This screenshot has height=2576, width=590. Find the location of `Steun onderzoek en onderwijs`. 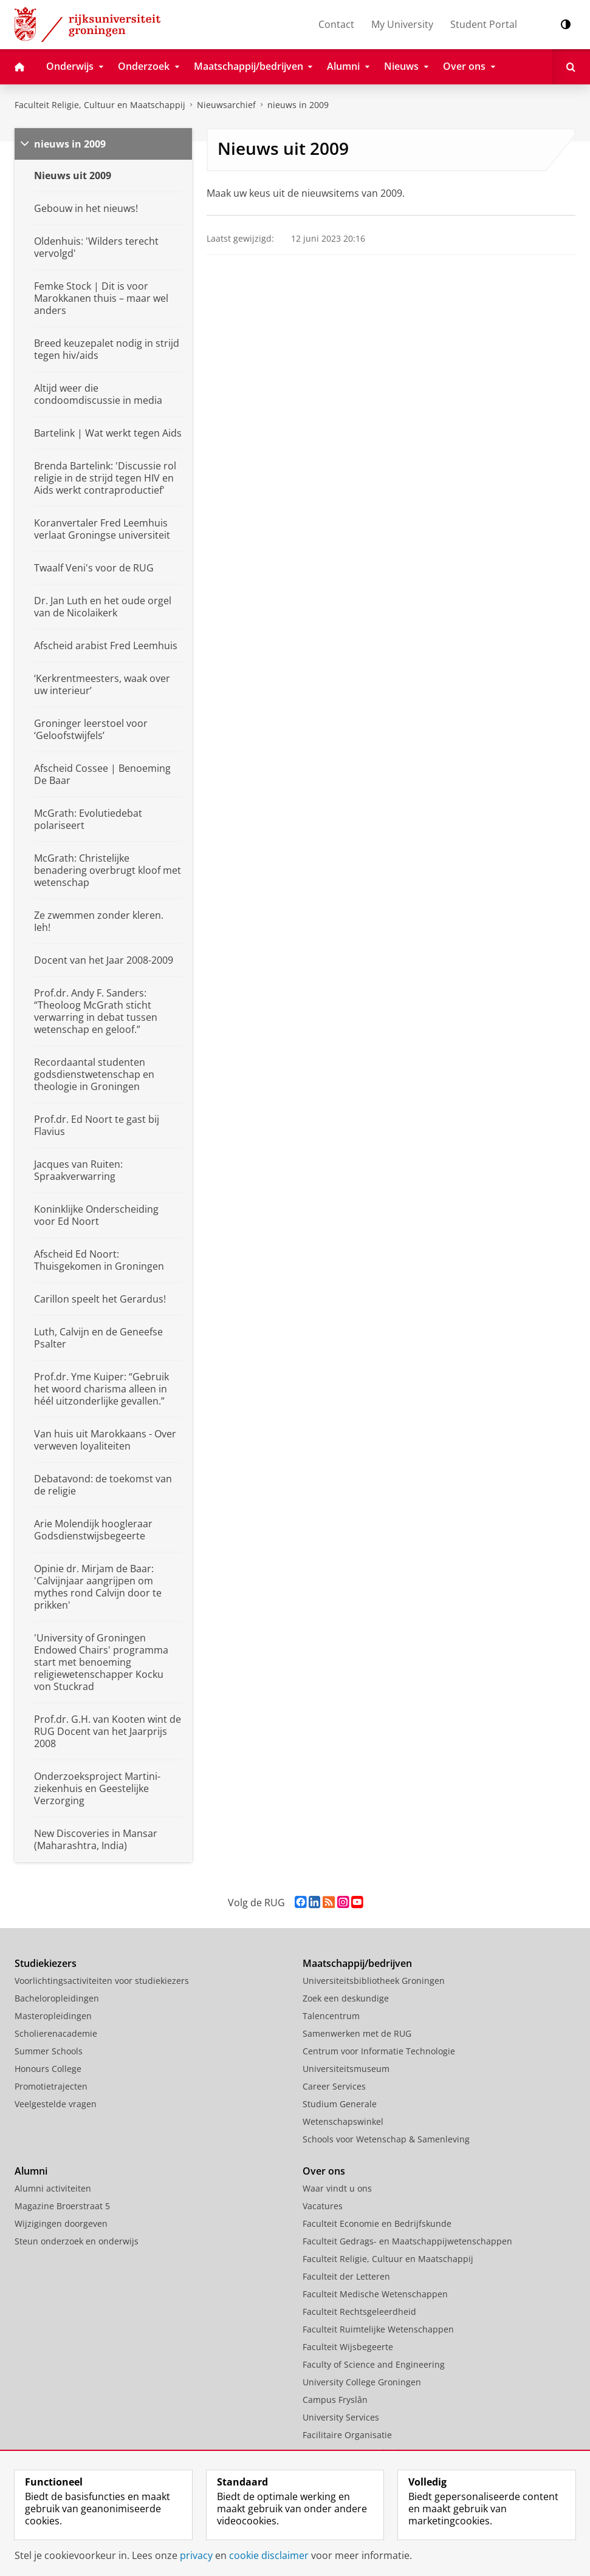

Steun onderzoek en onderwijs is located at coordinates (77, 2241).